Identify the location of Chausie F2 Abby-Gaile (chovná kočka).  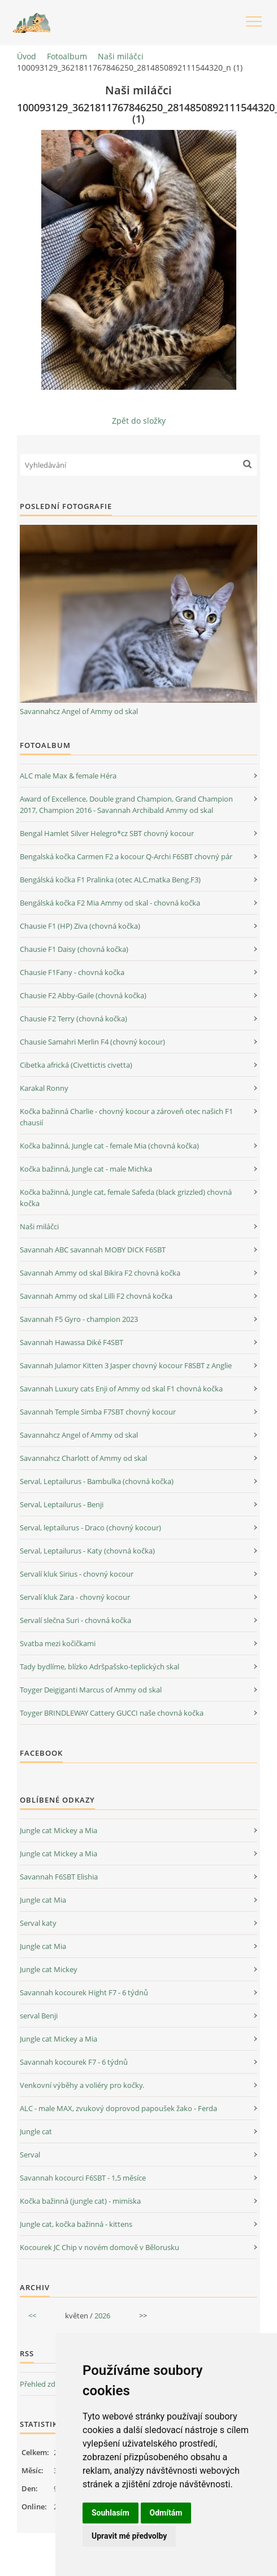
(83, 995).